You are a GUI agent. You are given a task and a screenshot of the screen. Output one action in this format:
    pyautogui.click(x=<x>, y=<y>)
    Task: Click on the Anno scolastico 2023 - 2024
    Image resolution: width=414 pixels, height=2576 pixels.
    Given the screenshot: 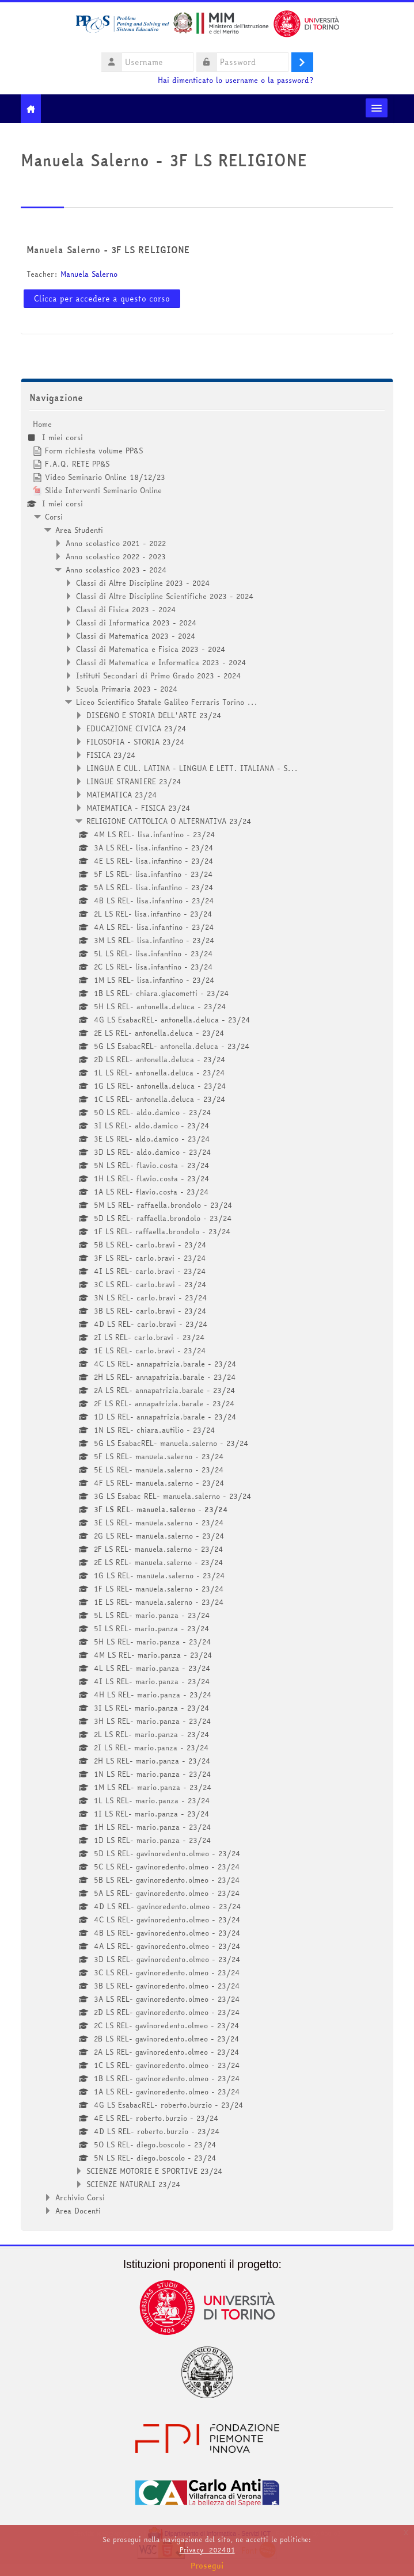 What is the action you would take?
    pyautogui.click(x=116, y=569)
    